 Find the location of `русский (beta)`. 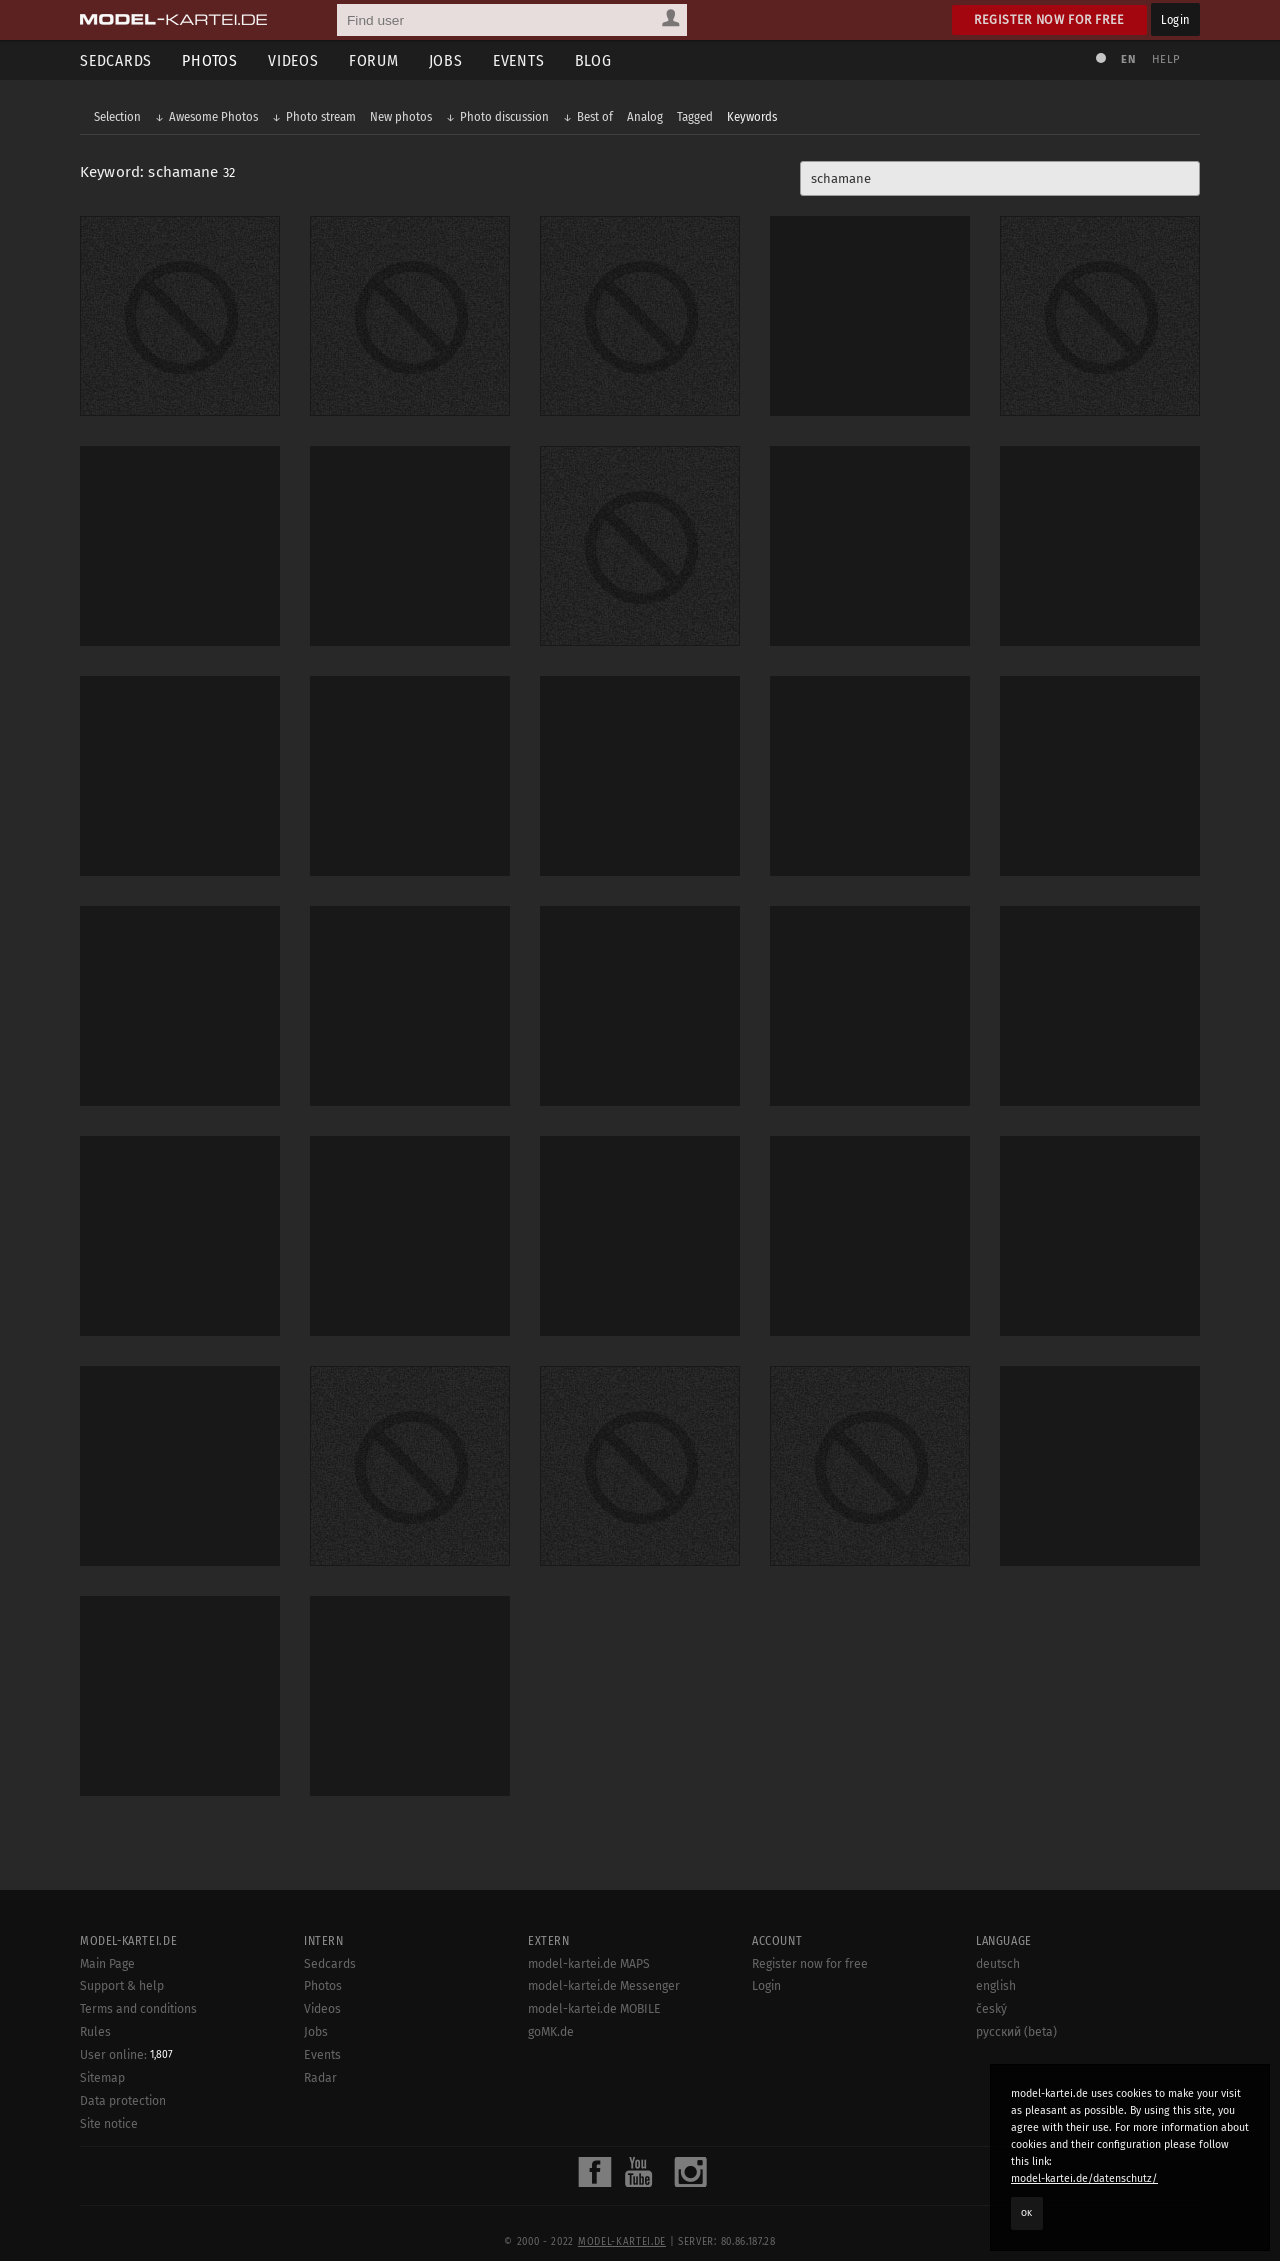

русский (beta) is located at coordinates (1016, 2032).